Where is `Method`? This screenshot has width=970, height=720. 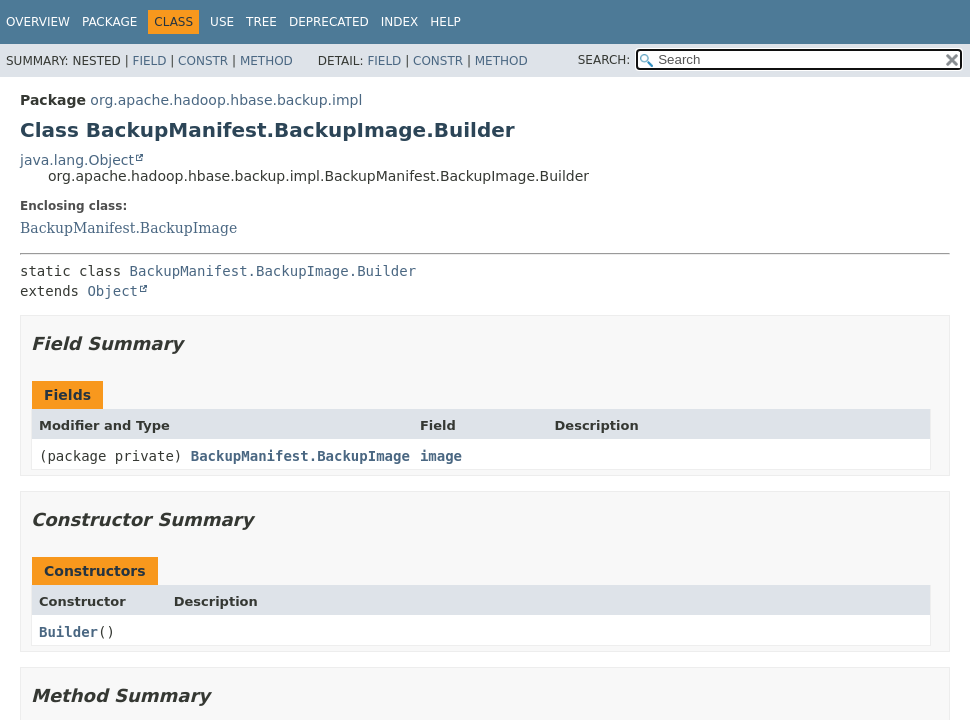
Method is located at coordinates (266, 61).